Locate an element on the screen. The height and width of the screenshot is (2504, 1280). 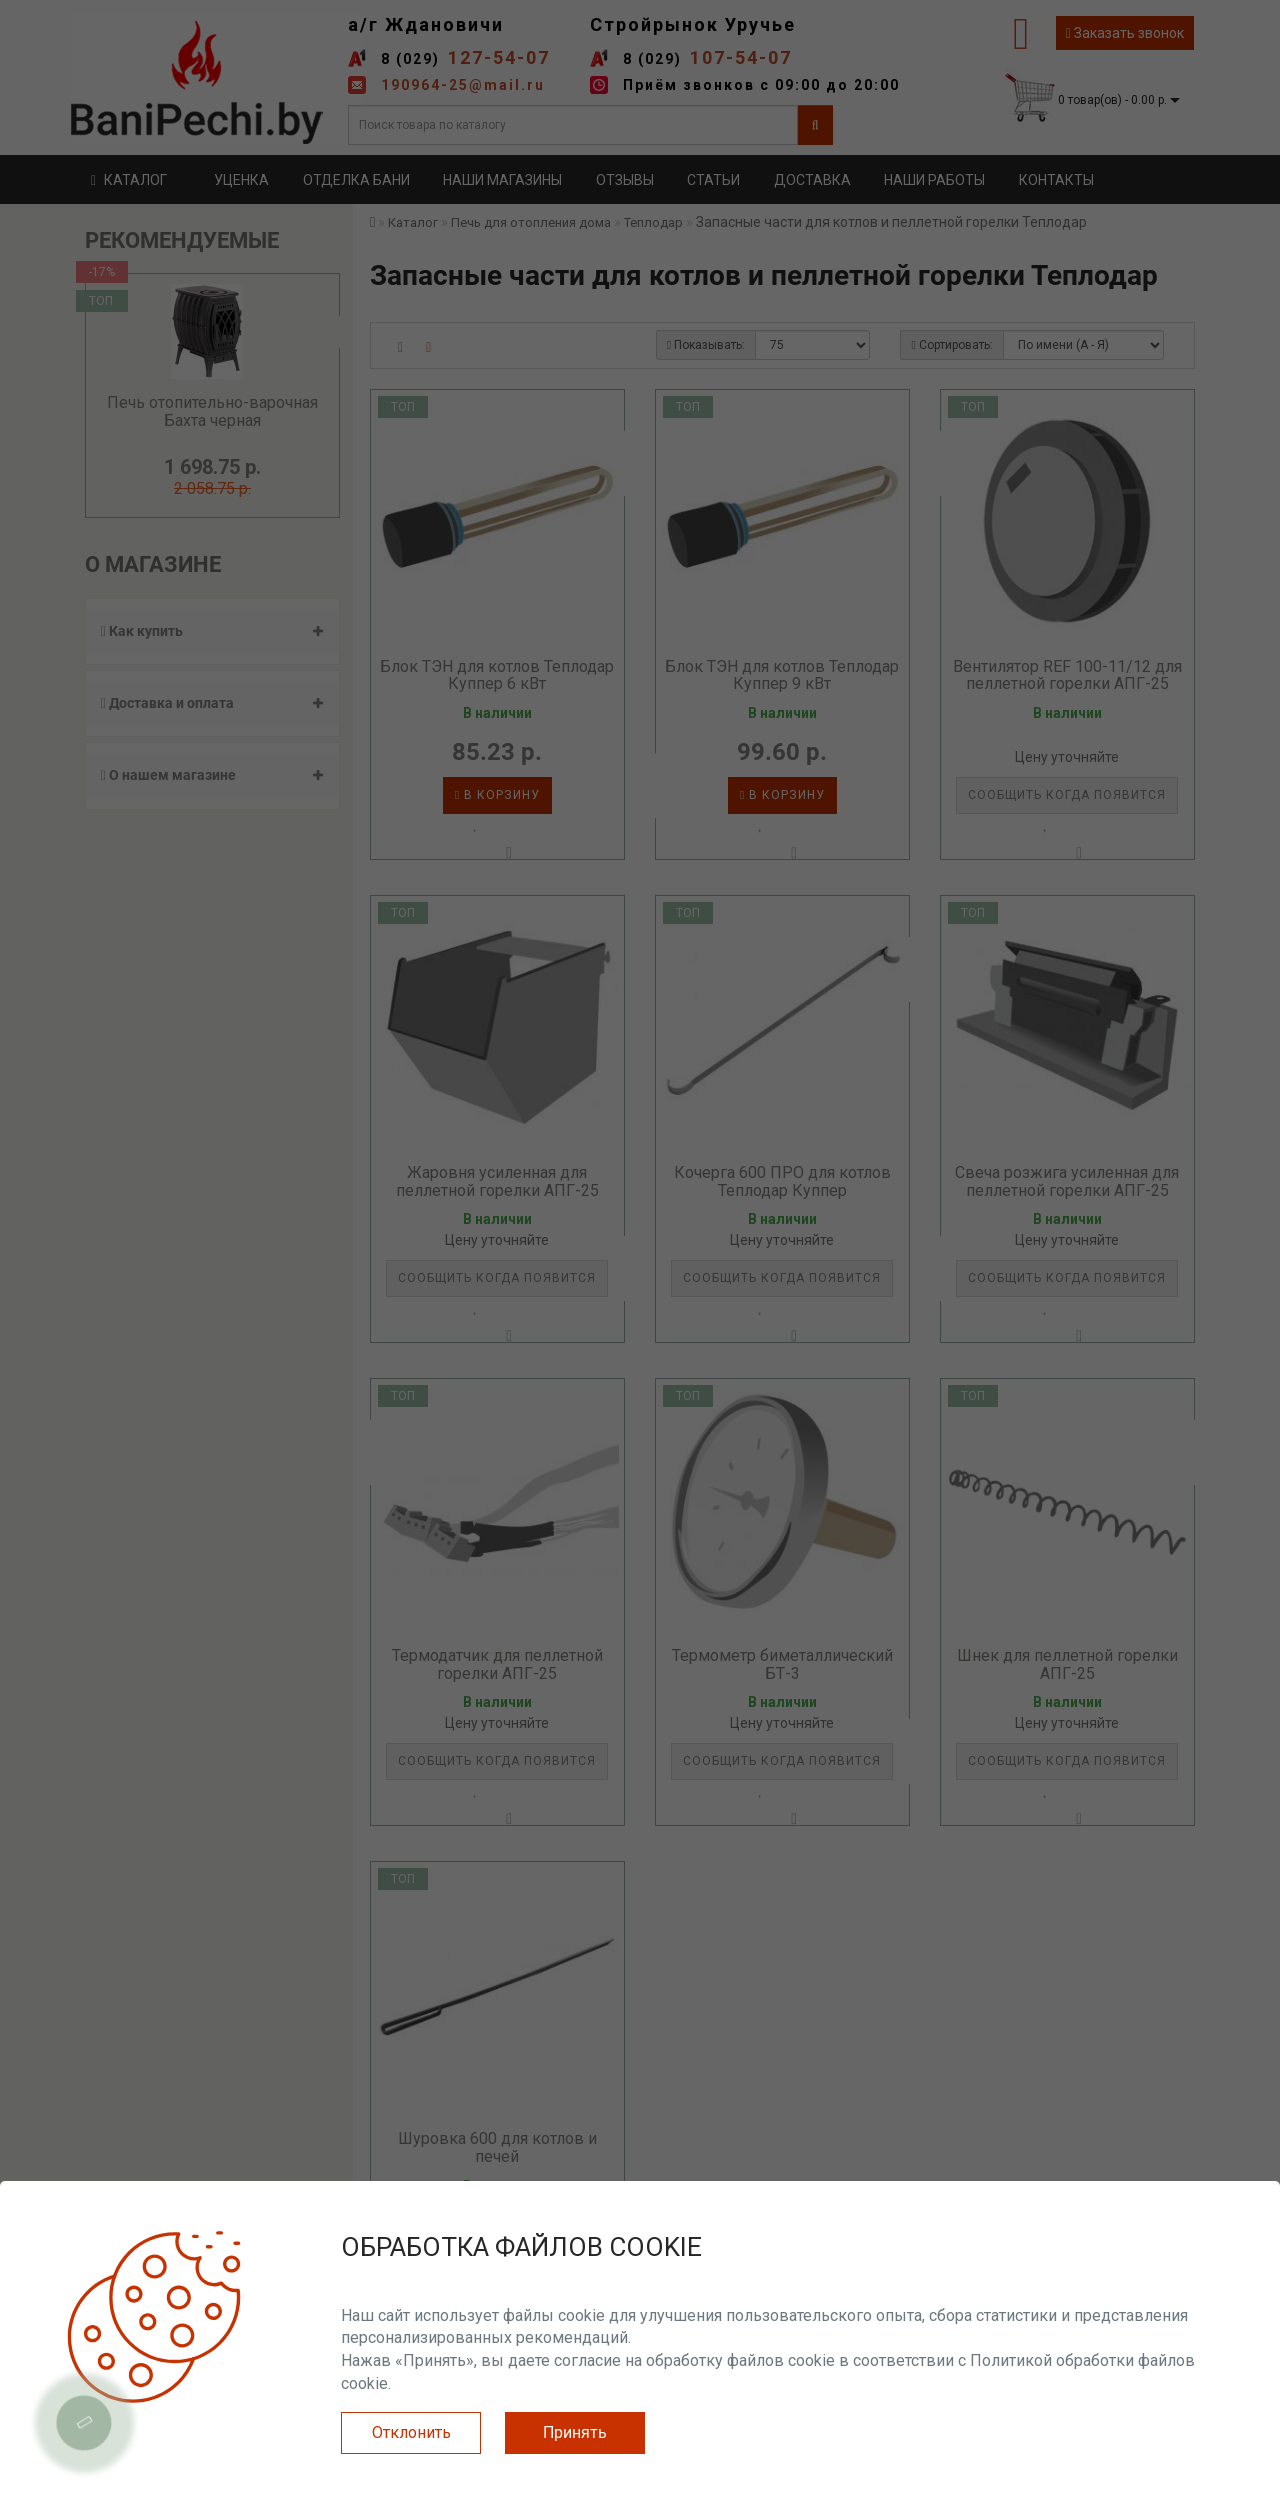
Принять is located at coordinates (575, 2432).